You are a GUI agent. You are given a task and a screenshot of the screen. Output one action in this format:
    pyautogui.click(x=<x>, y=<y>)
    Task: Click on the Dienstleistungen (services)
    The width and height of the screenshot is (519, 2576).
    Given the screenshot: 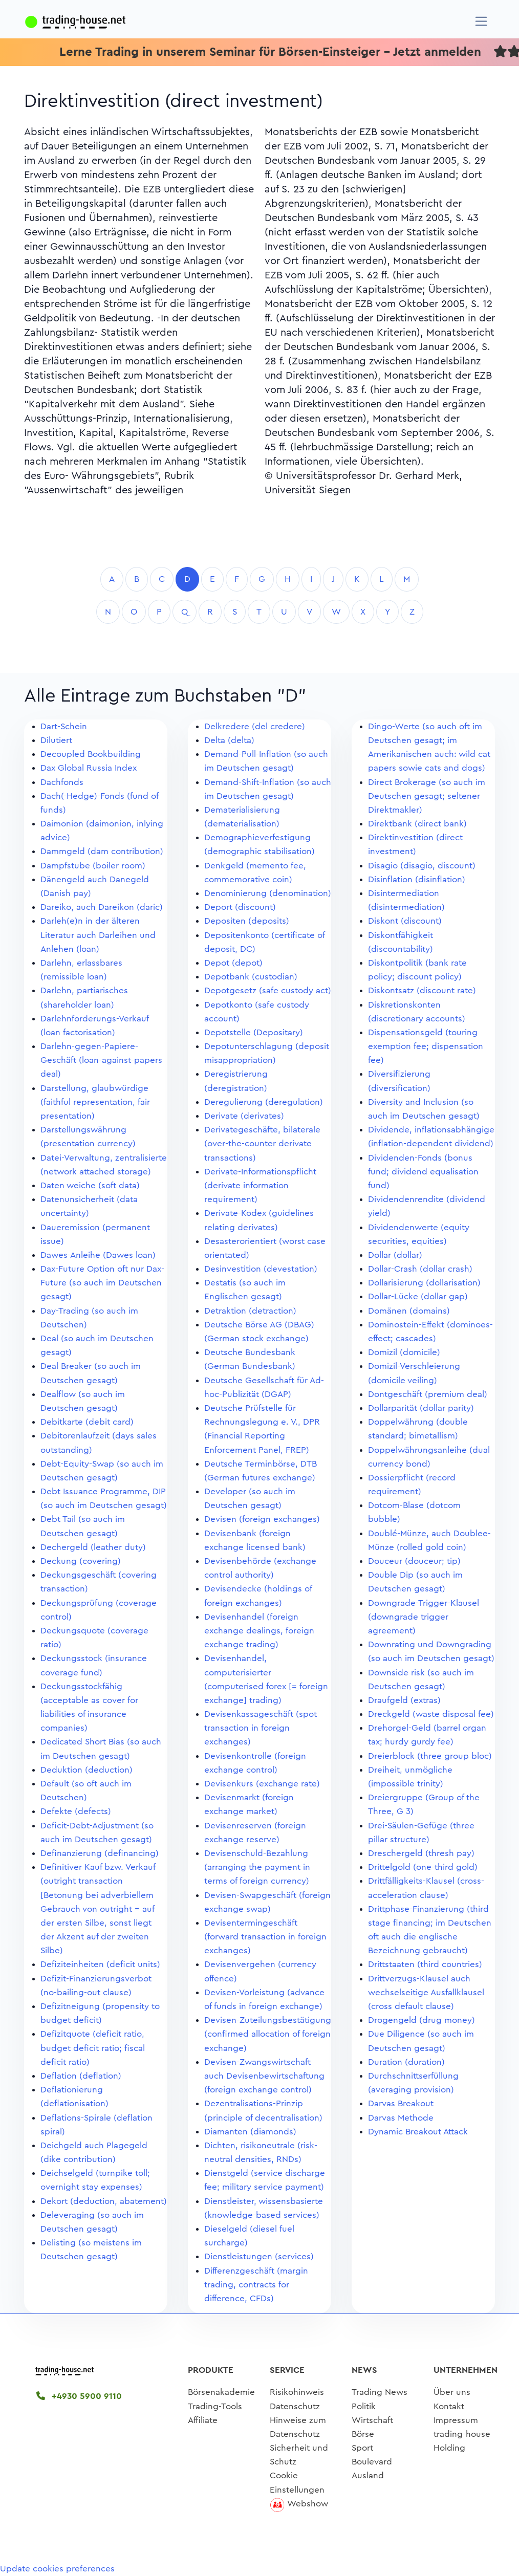 What is the action you would take?
    pyautogui.click(x=259, y=2256)
    